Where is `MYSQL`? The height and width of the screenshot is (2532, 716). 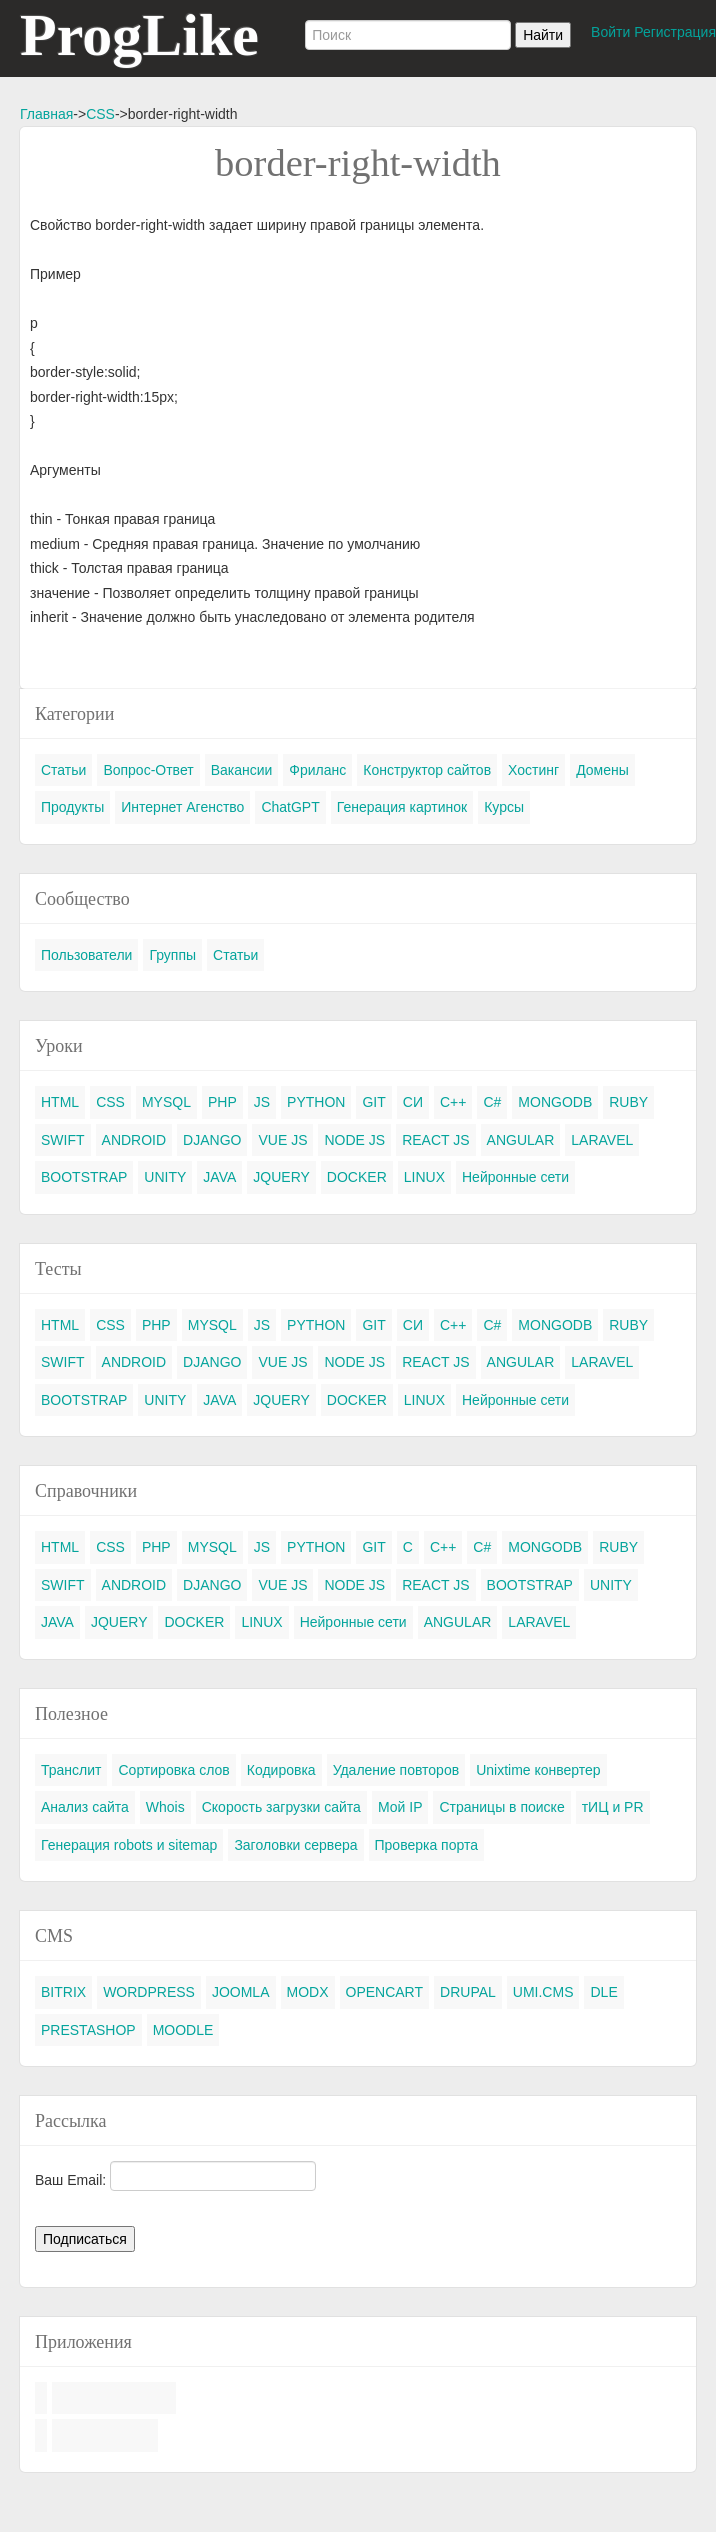 MYSQL is located at coordinates (166, 1102).